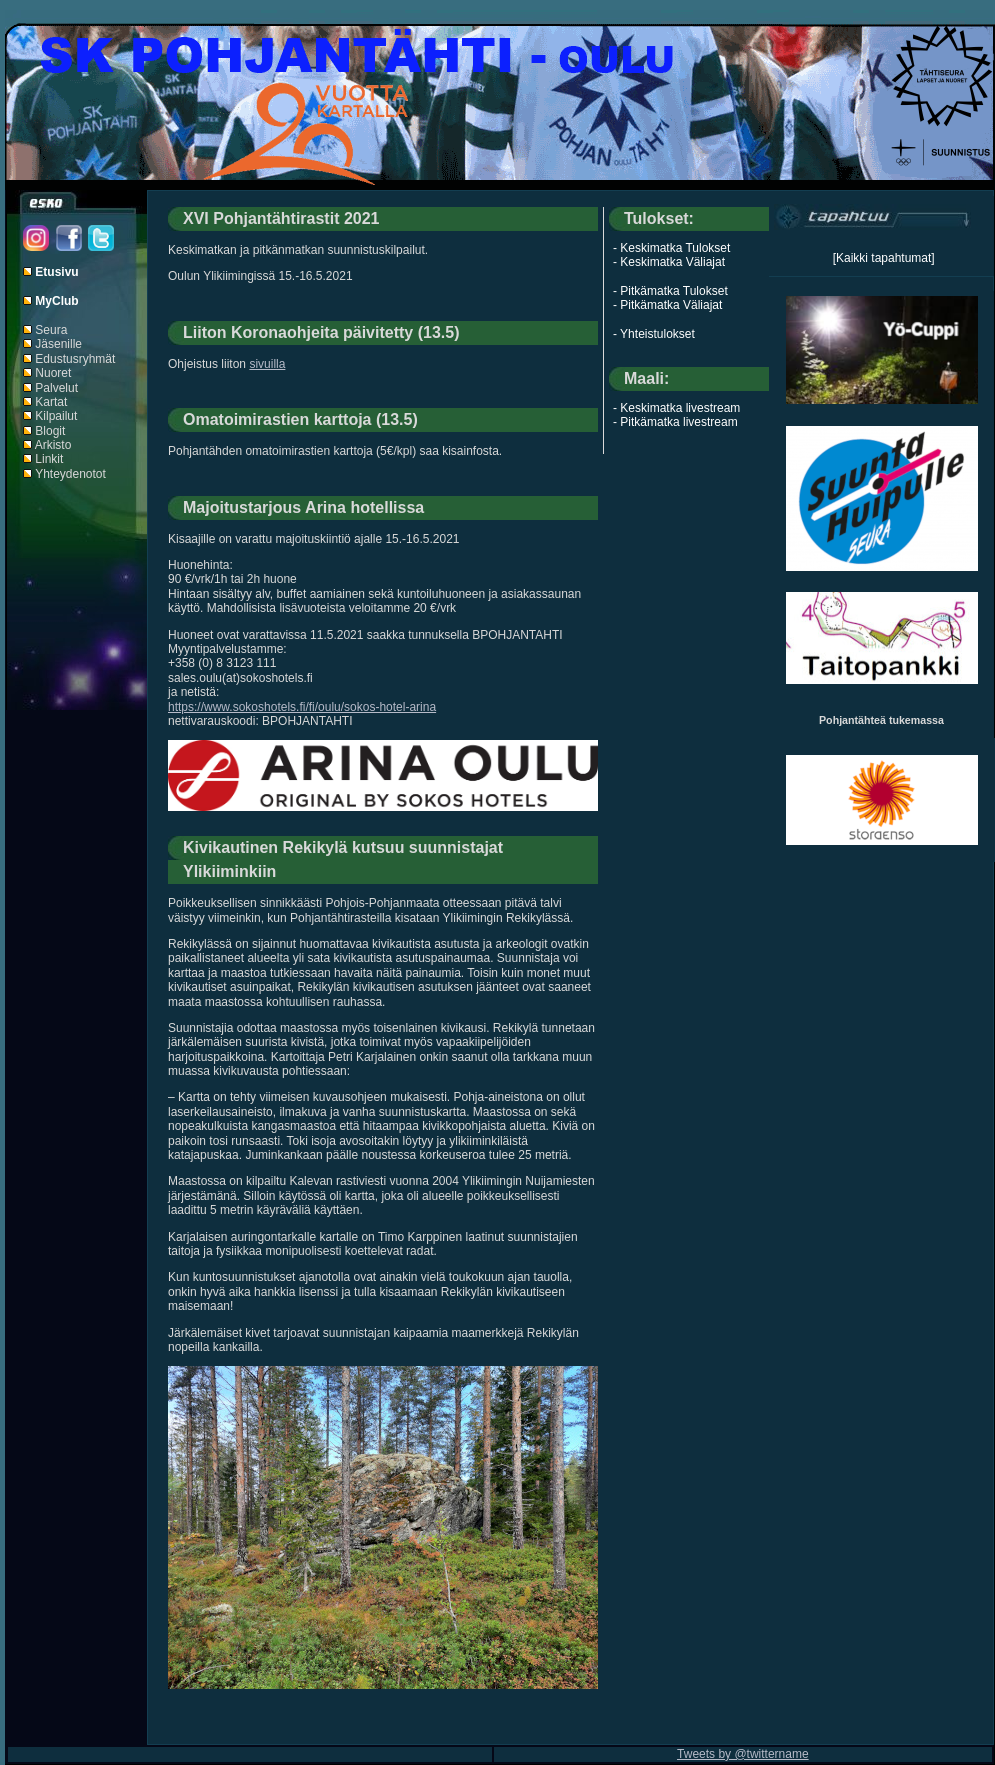  What do you see at coordinates (56, 388) in the screenshot?
I see `Palvelut` at bounding box center [56, 388].